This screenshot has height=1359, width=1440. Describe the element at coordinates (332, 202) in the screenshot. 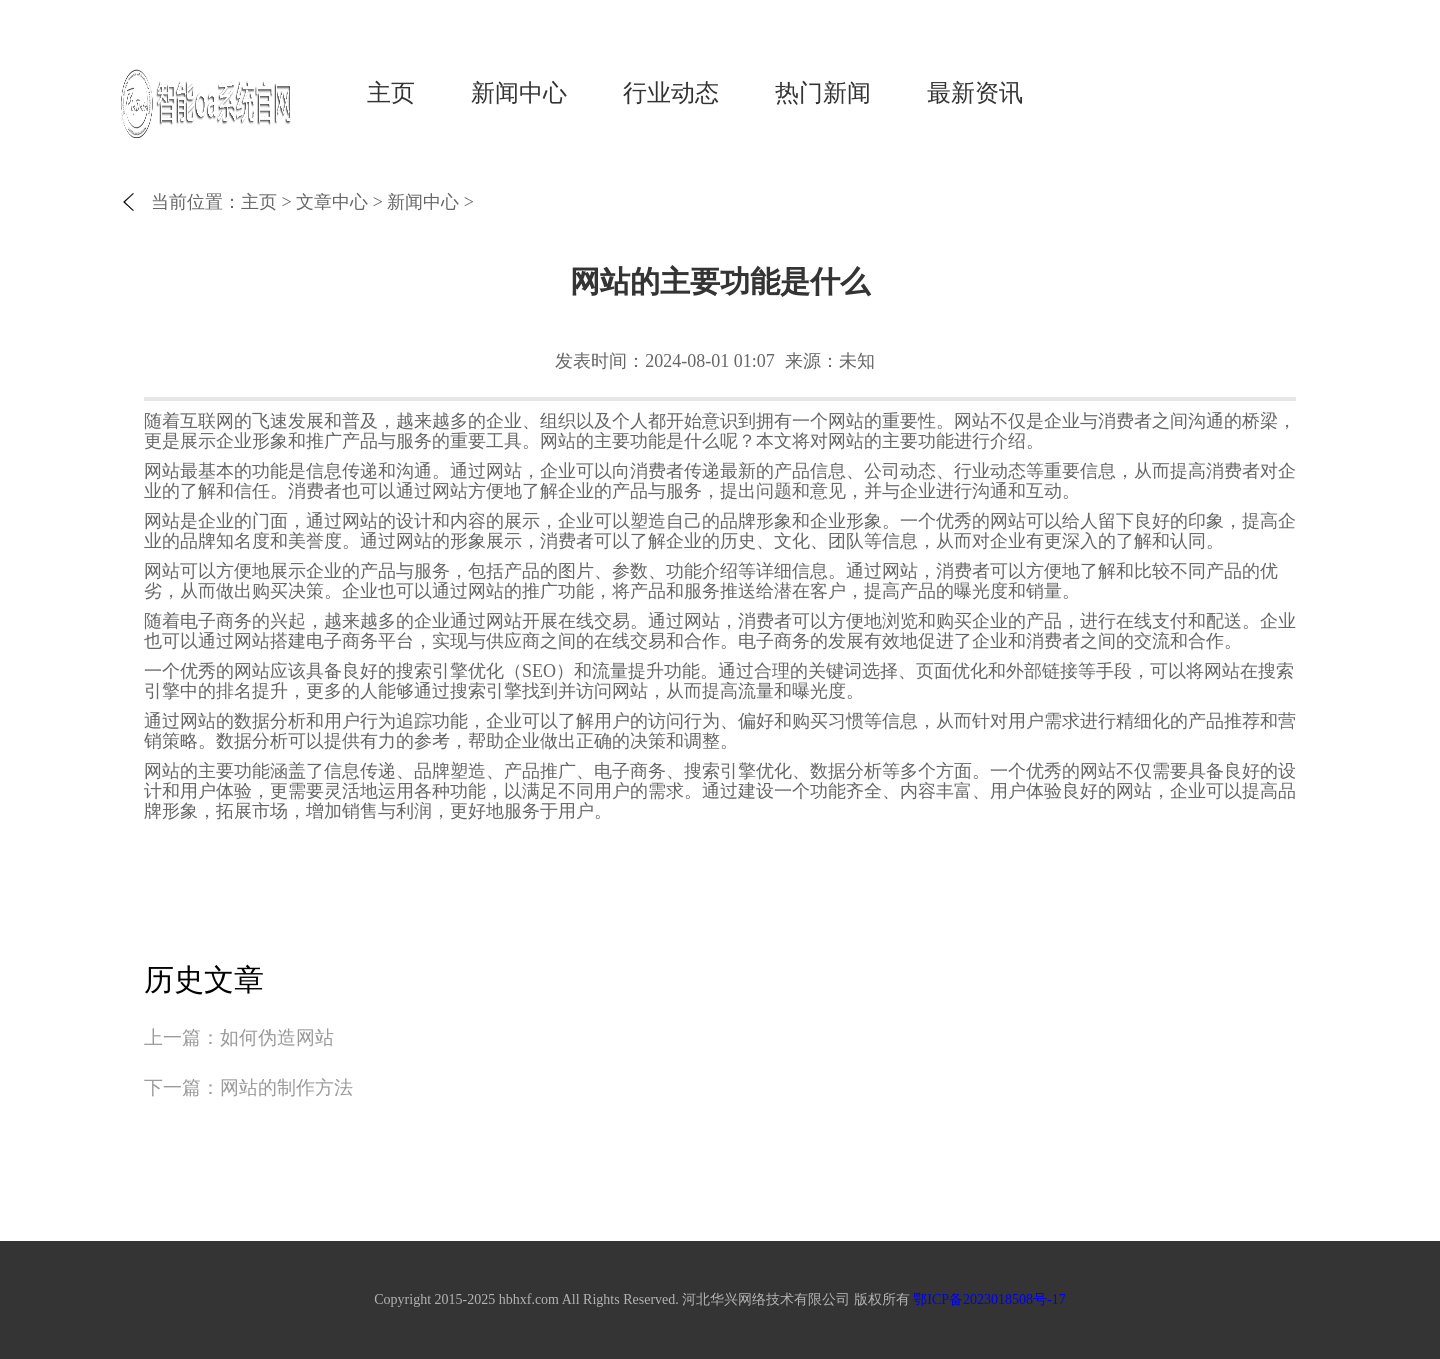

I see `文章中心` at that location.